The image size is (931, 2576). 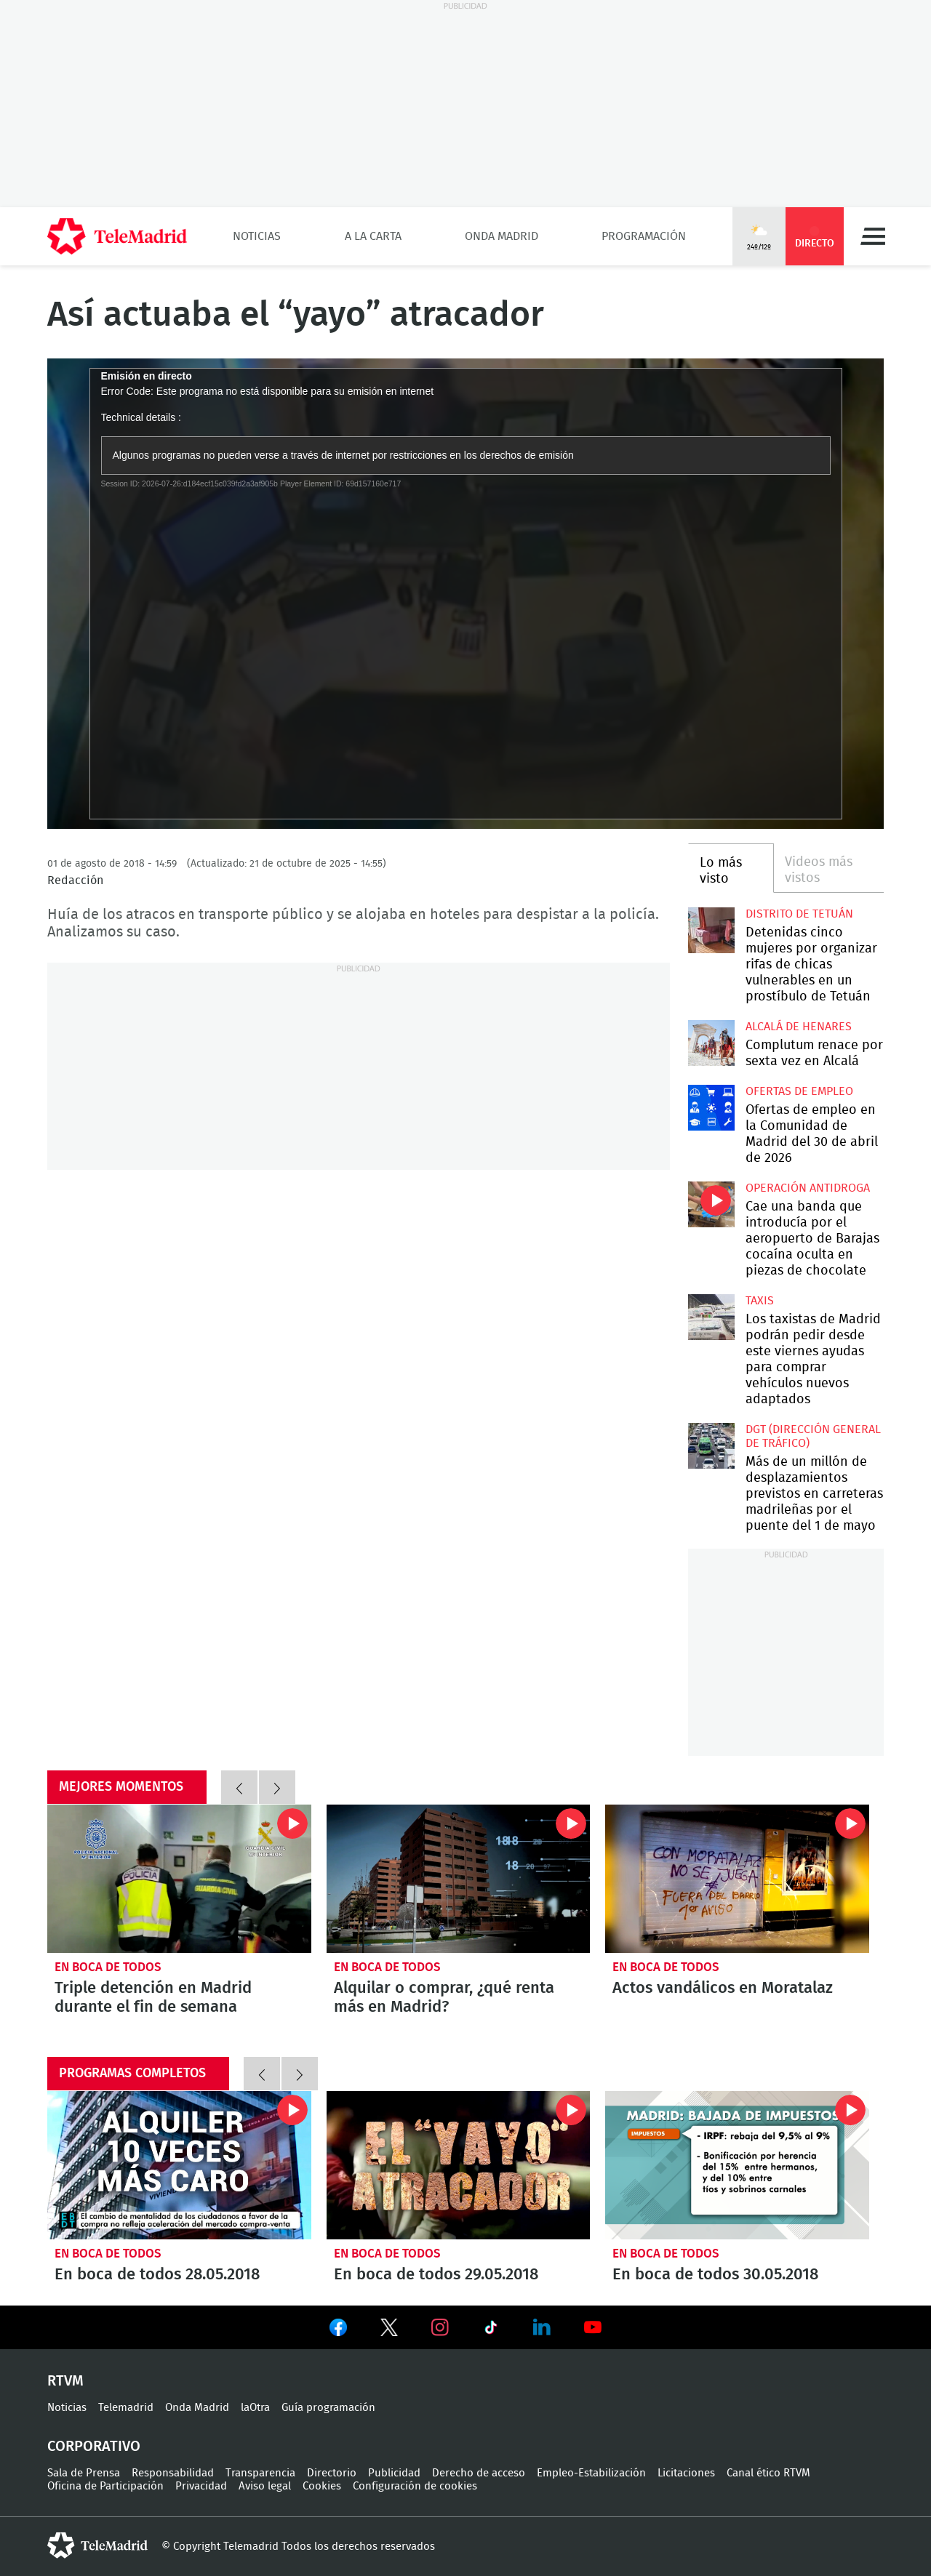 I want to click on Aviso legal, so click(x=265, y=2486).